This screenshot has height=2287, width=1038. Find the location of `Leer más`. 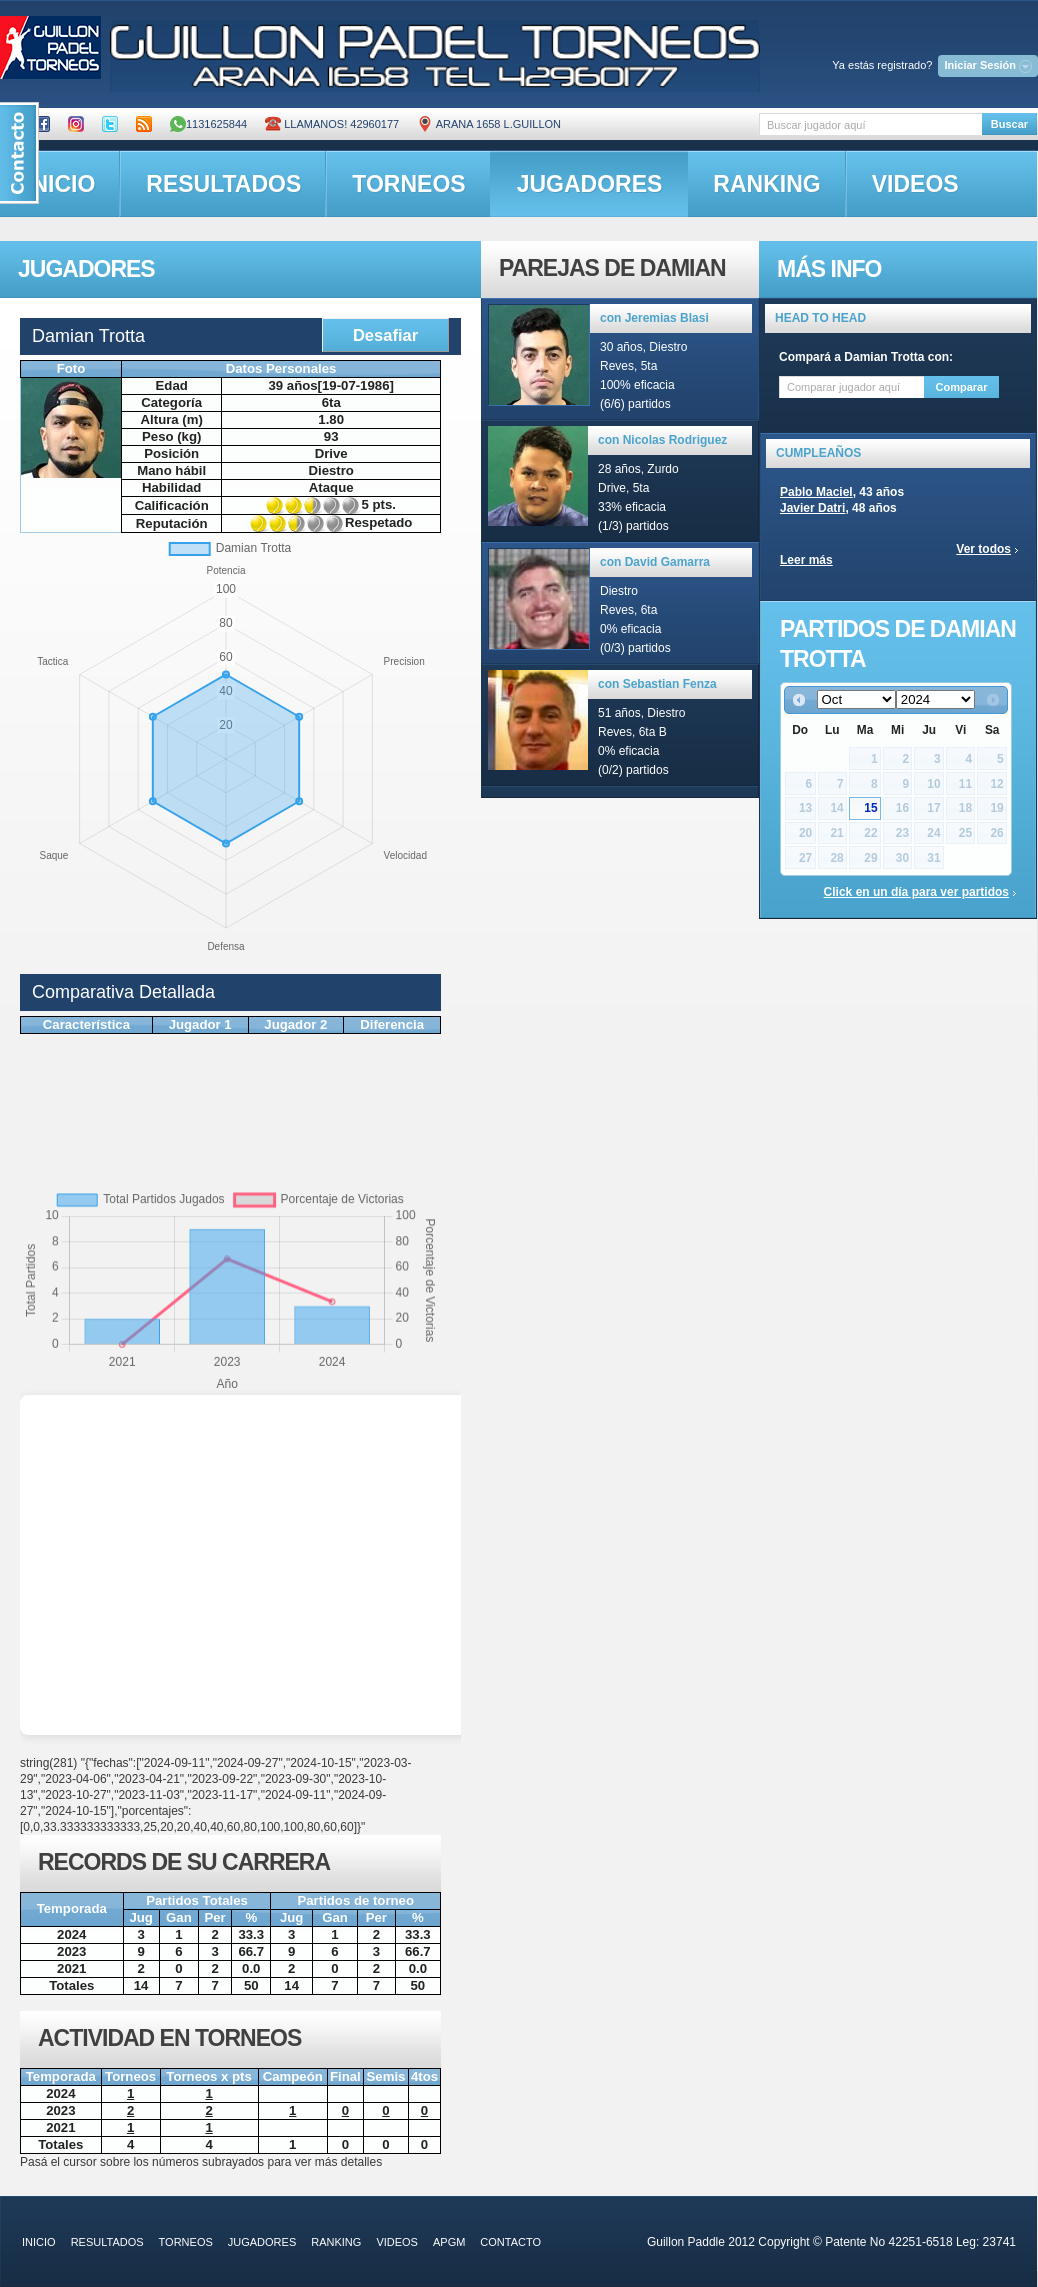

Leer más is located at coordinates (806, 560).